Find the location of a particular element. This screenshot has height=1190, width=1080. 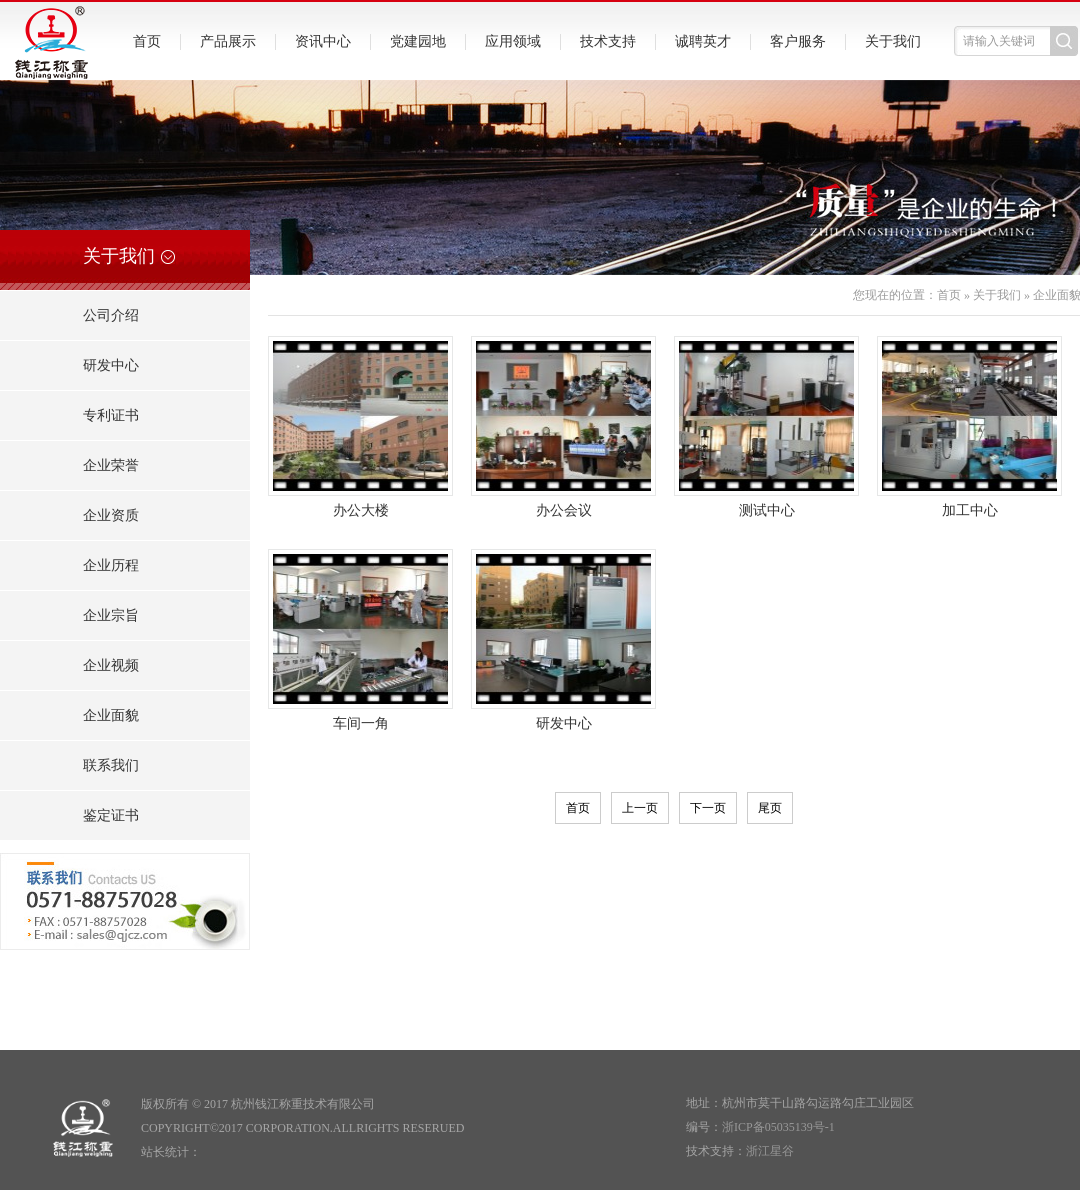

客户服务 is located at coordinates (798, 41).